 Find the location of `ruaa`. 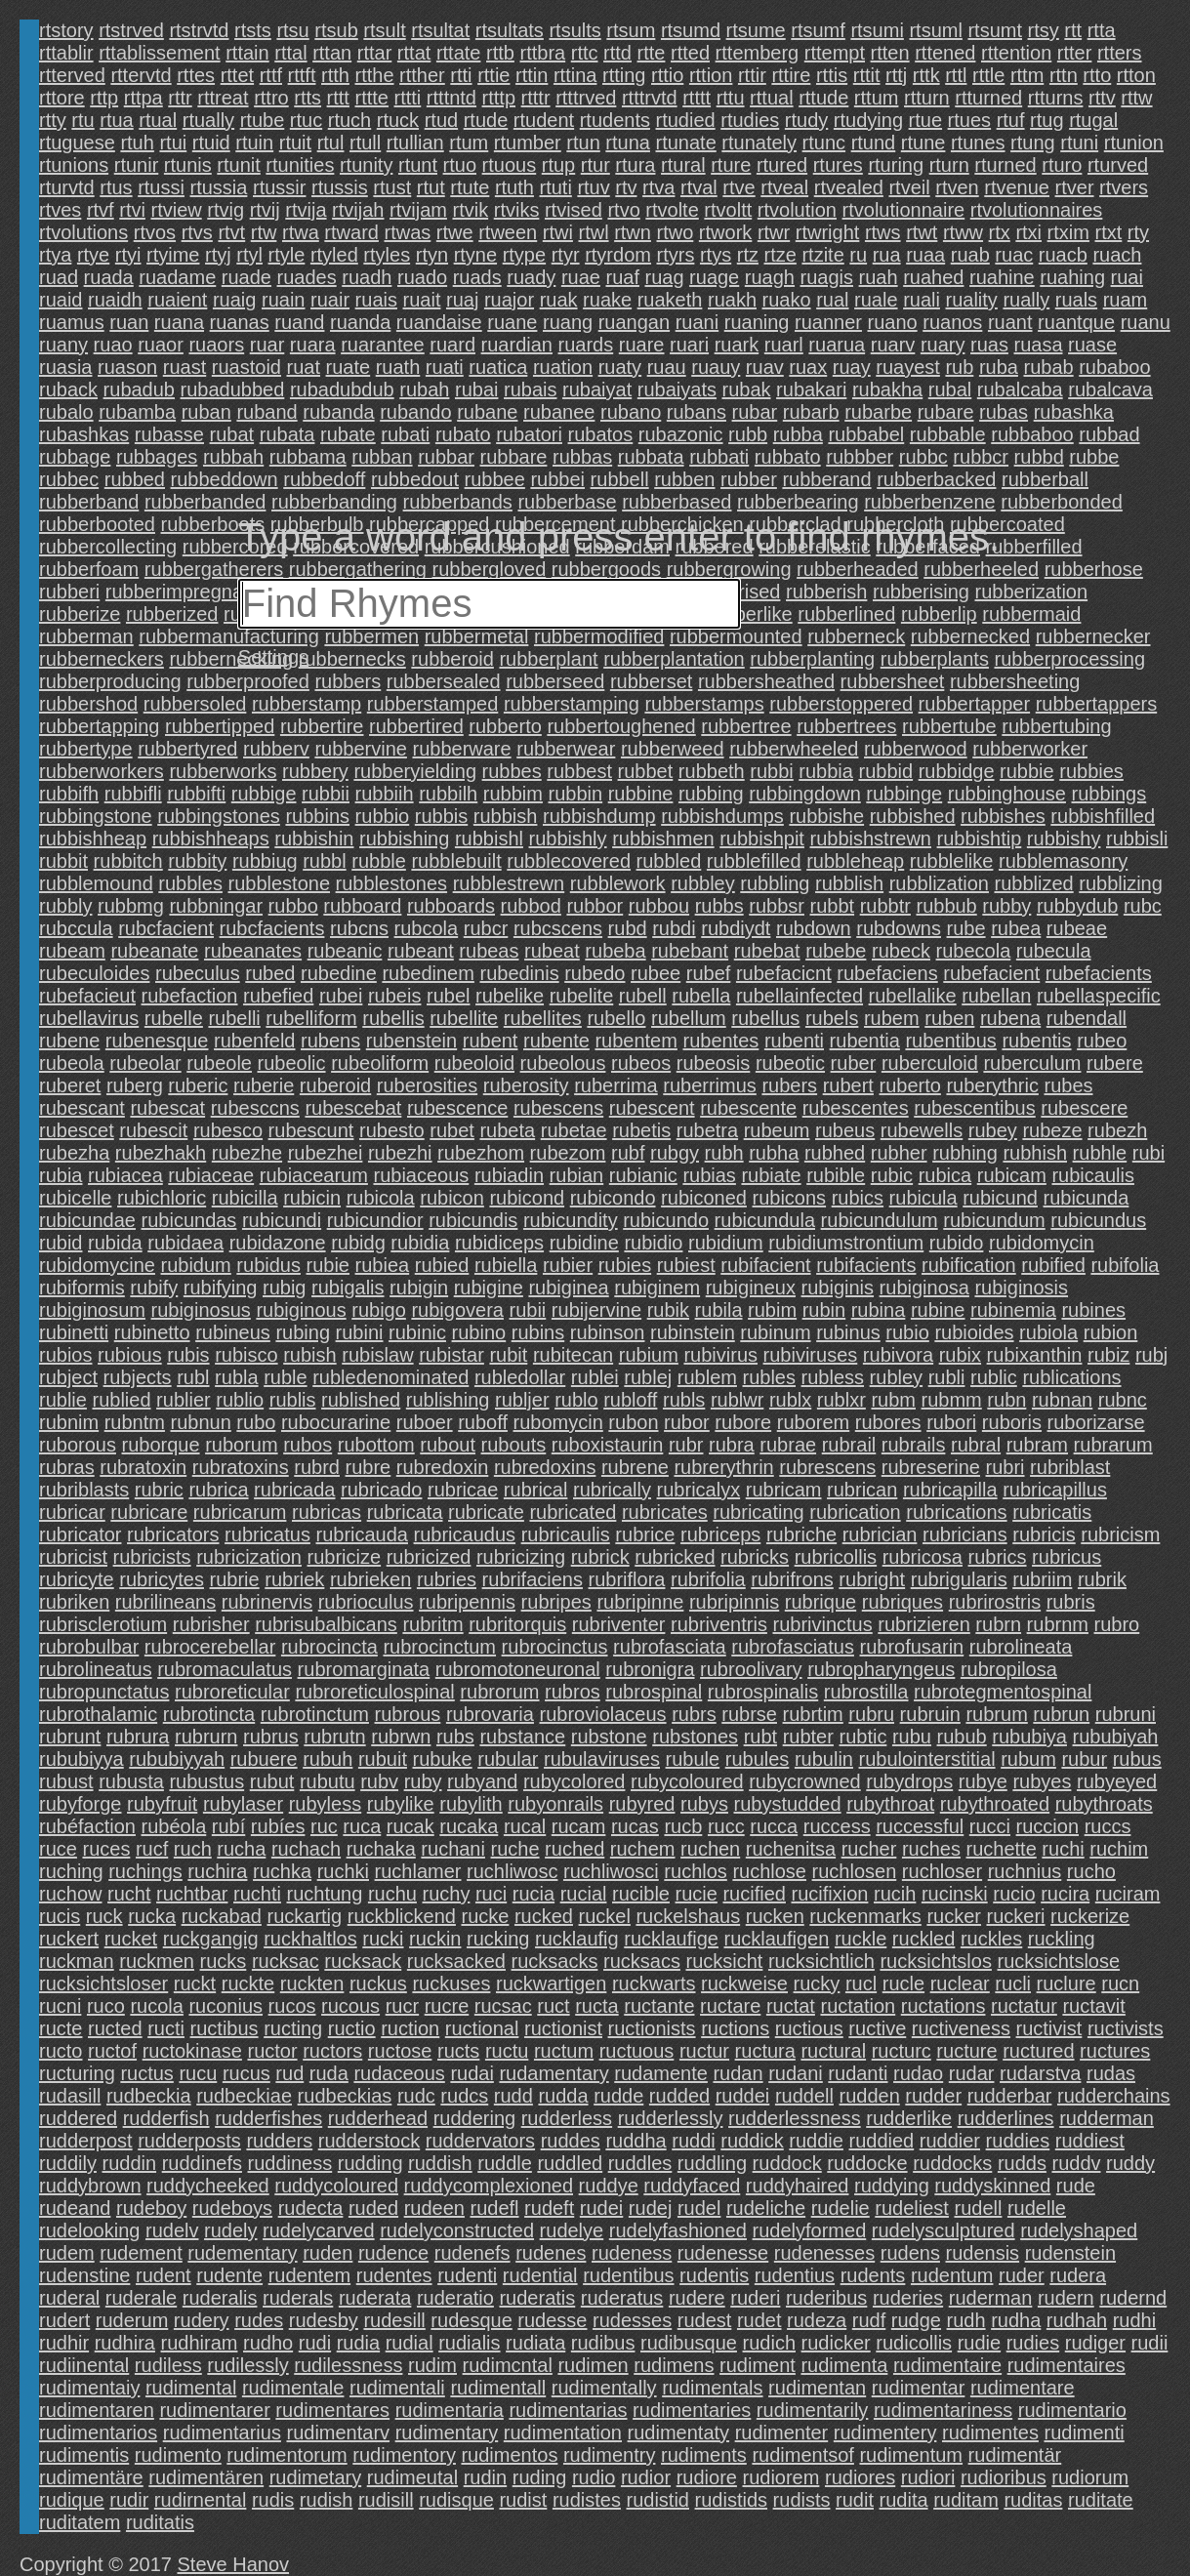

ruaa is located at coordinates (925, 255).